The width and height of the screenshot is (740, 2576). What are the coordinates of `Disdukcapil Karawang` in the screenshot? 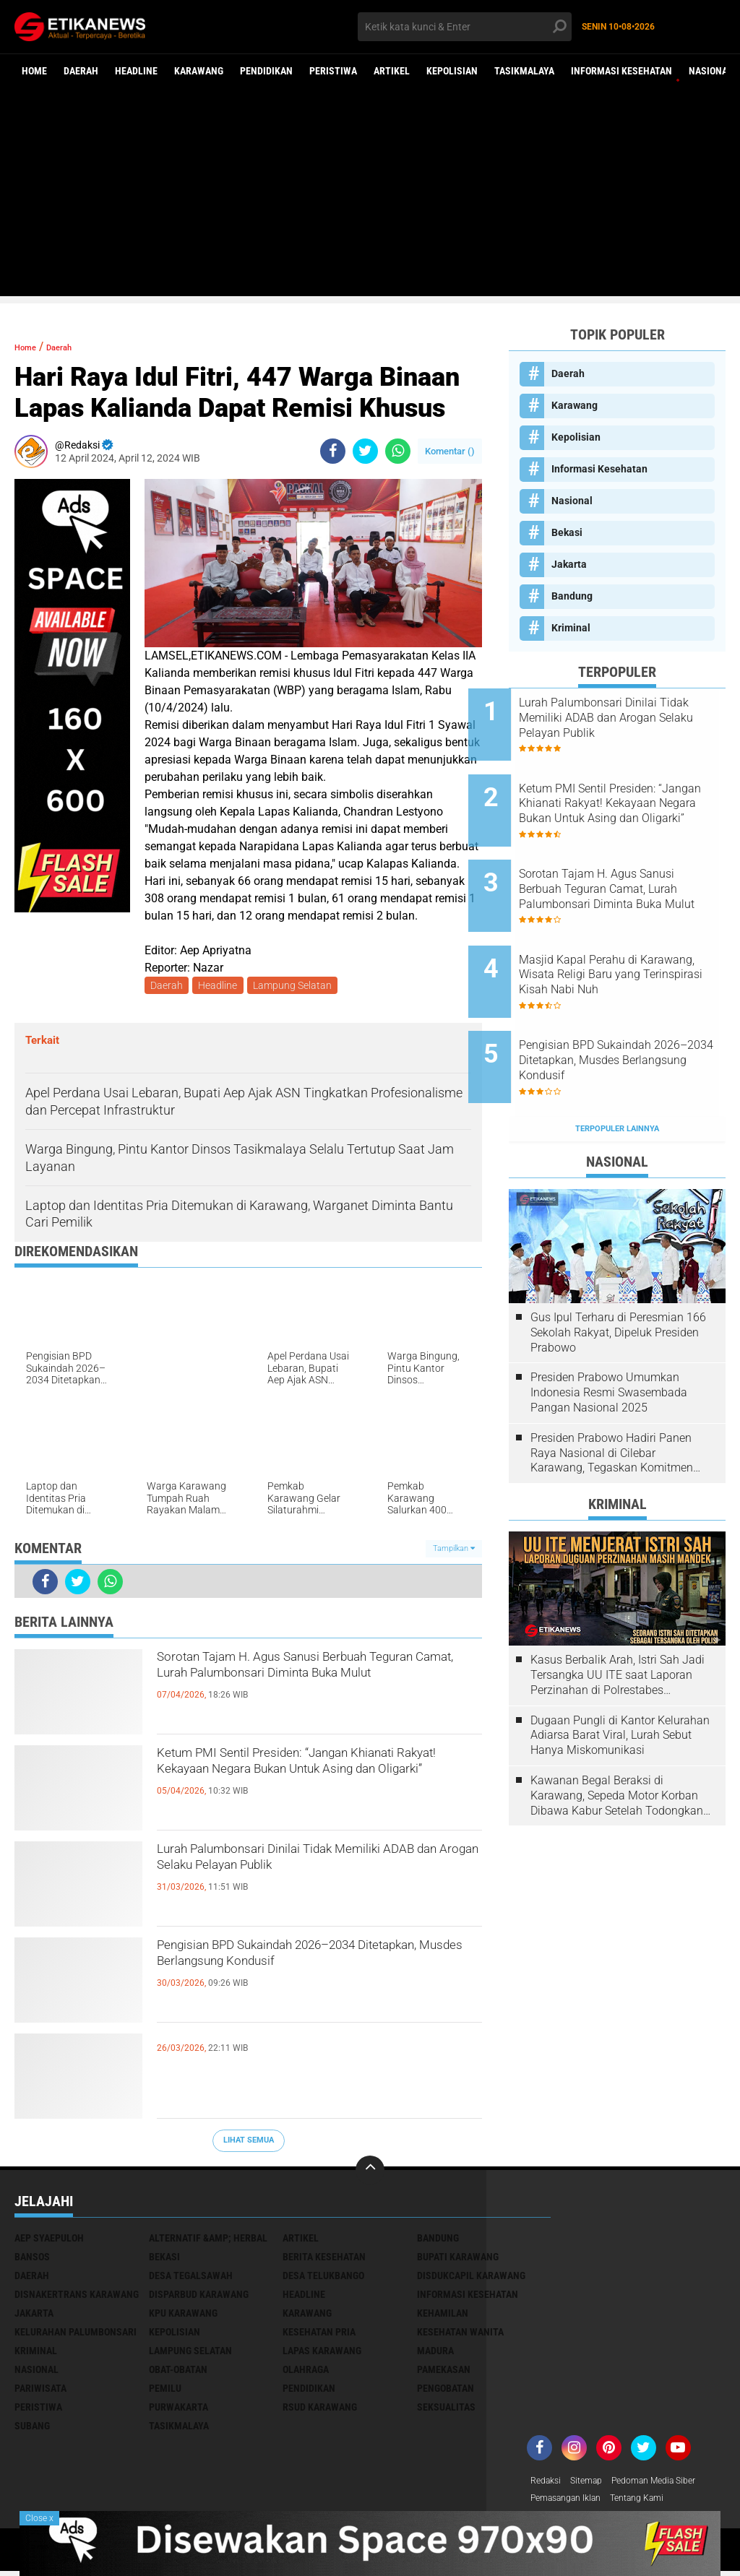 It's located at (471, 2278).